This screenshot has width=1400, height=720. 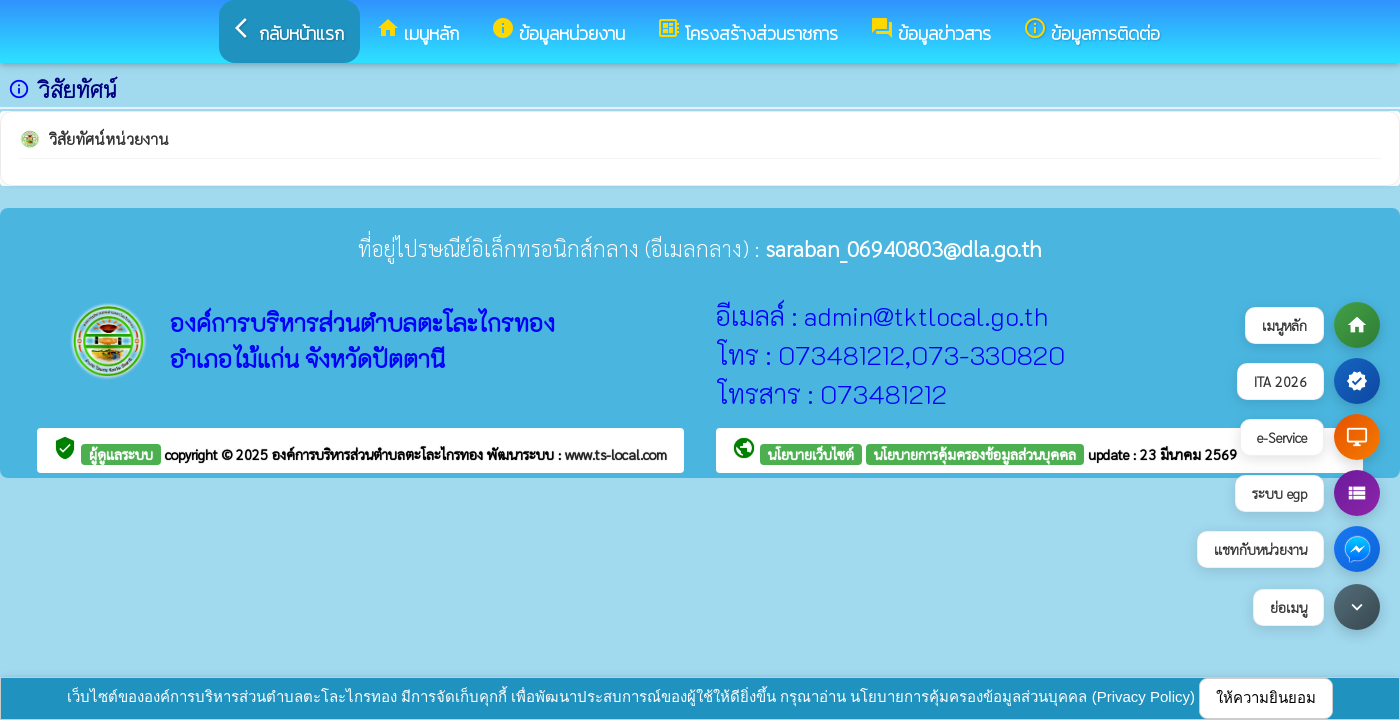 I want to click on www.ts-local.com, so click(x=616, y=454).